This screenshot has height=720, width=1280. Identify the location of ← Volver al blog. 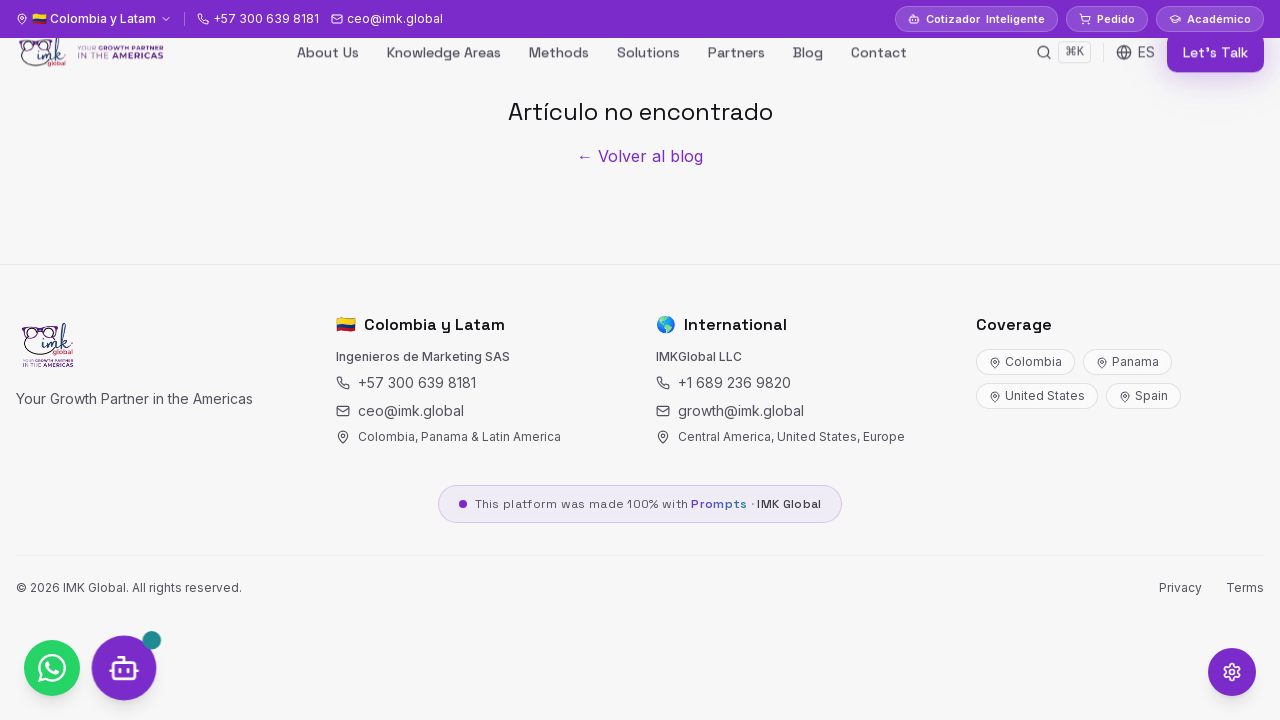
(640, 156).